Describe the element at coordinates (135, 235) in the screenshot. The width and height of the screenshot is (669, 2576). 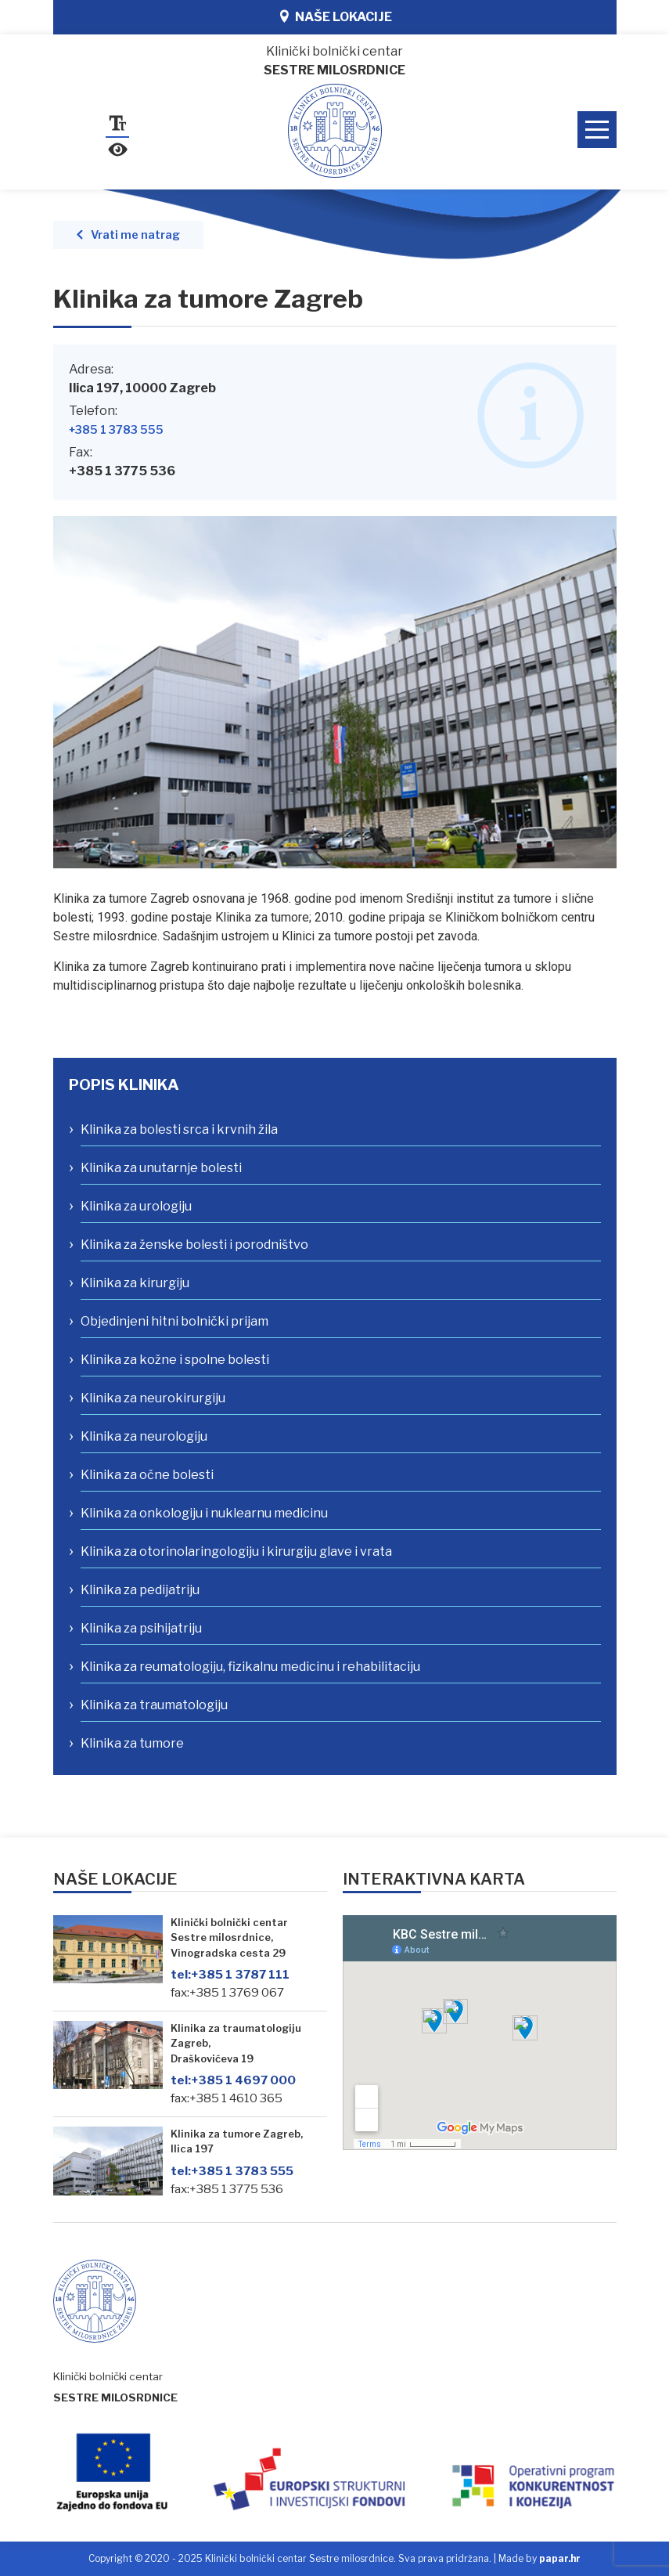
I see `Vrati me natrag` at that location.